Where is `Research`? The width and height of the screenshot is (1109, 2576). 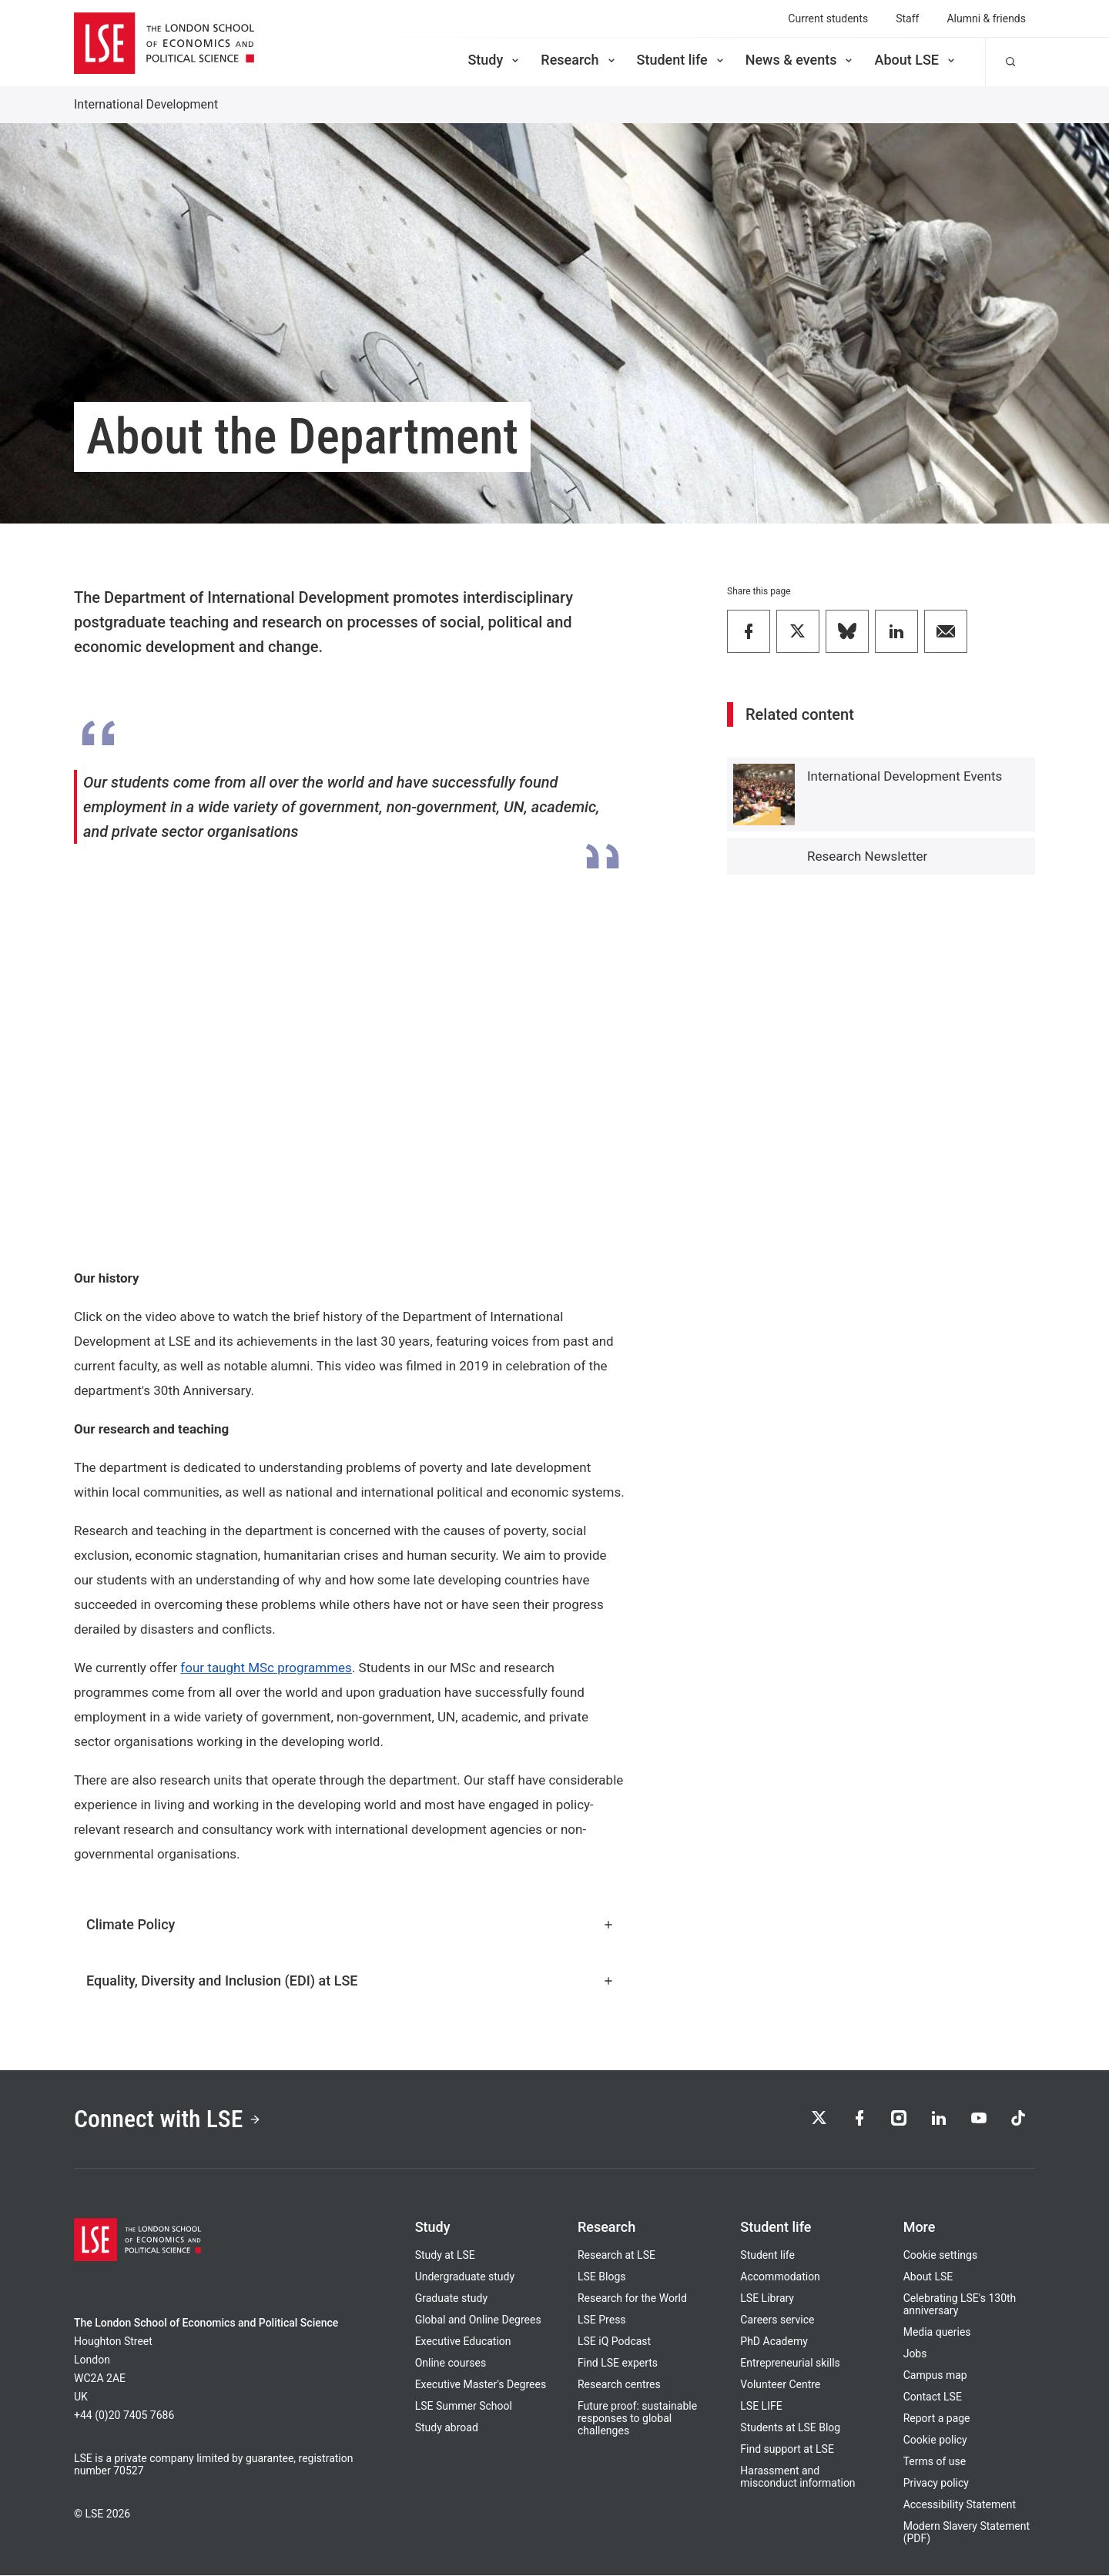
Research is located at coordinates (579, 60).